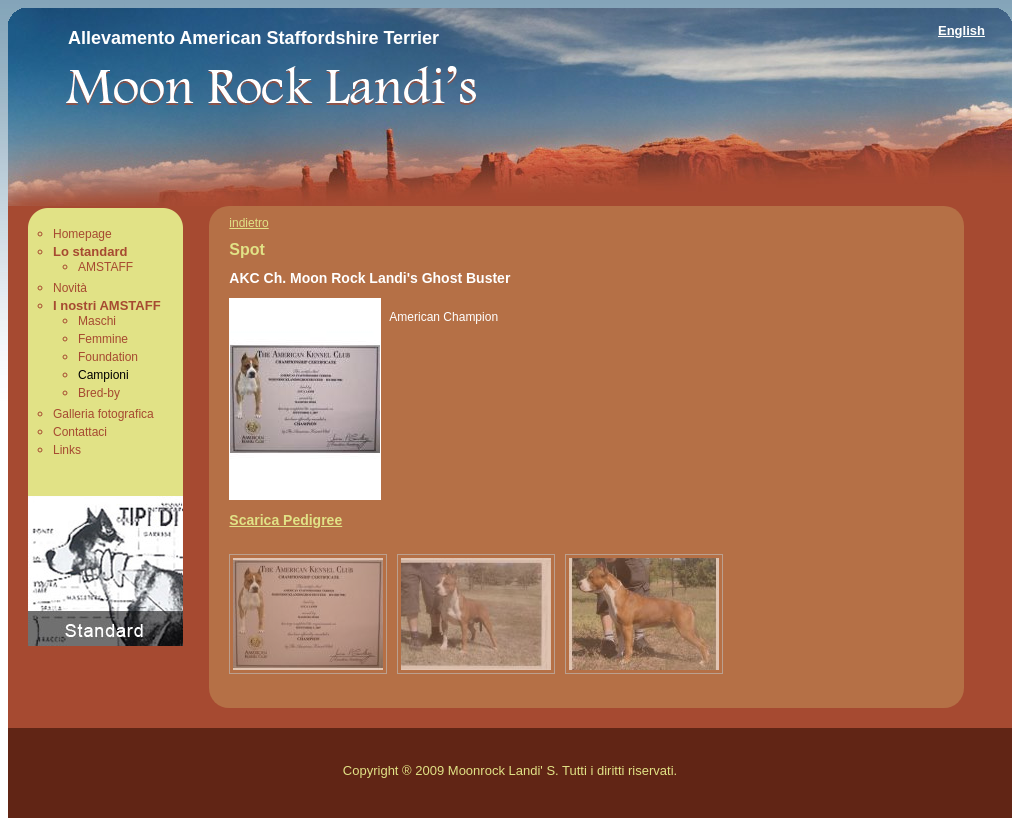  What do you see at coordinates (82, 234) in the screenshot?
I see `Homepage` at bounding box center [82, 234].